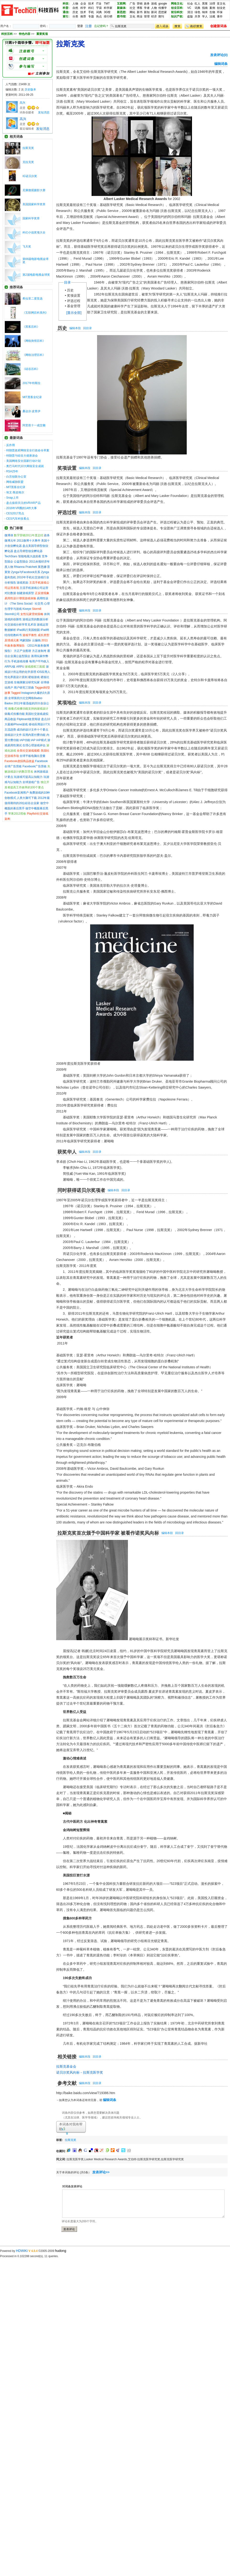  I want to click on 2016年VR圈的14件大事, so click(21, 508).